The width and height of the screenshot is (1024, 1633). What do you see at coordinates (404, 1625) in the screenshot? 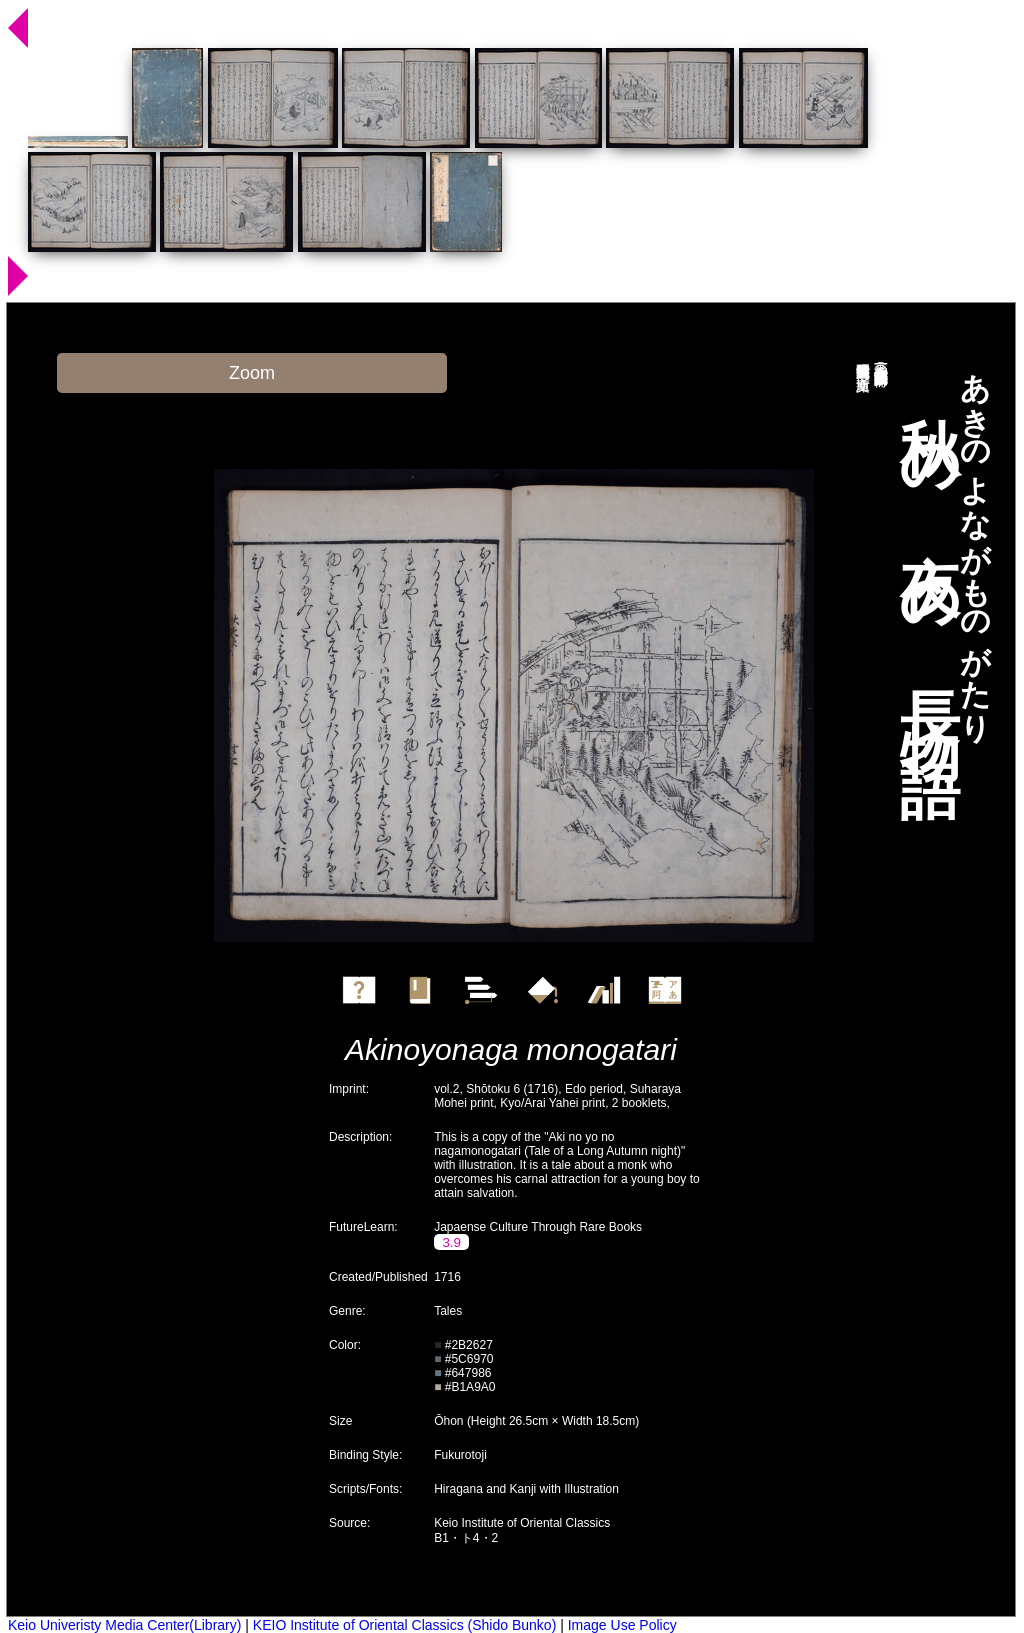
I see `KEIO Institute of Oriental Classics (Shido Bunko)` at bounding box center [404, 1625].